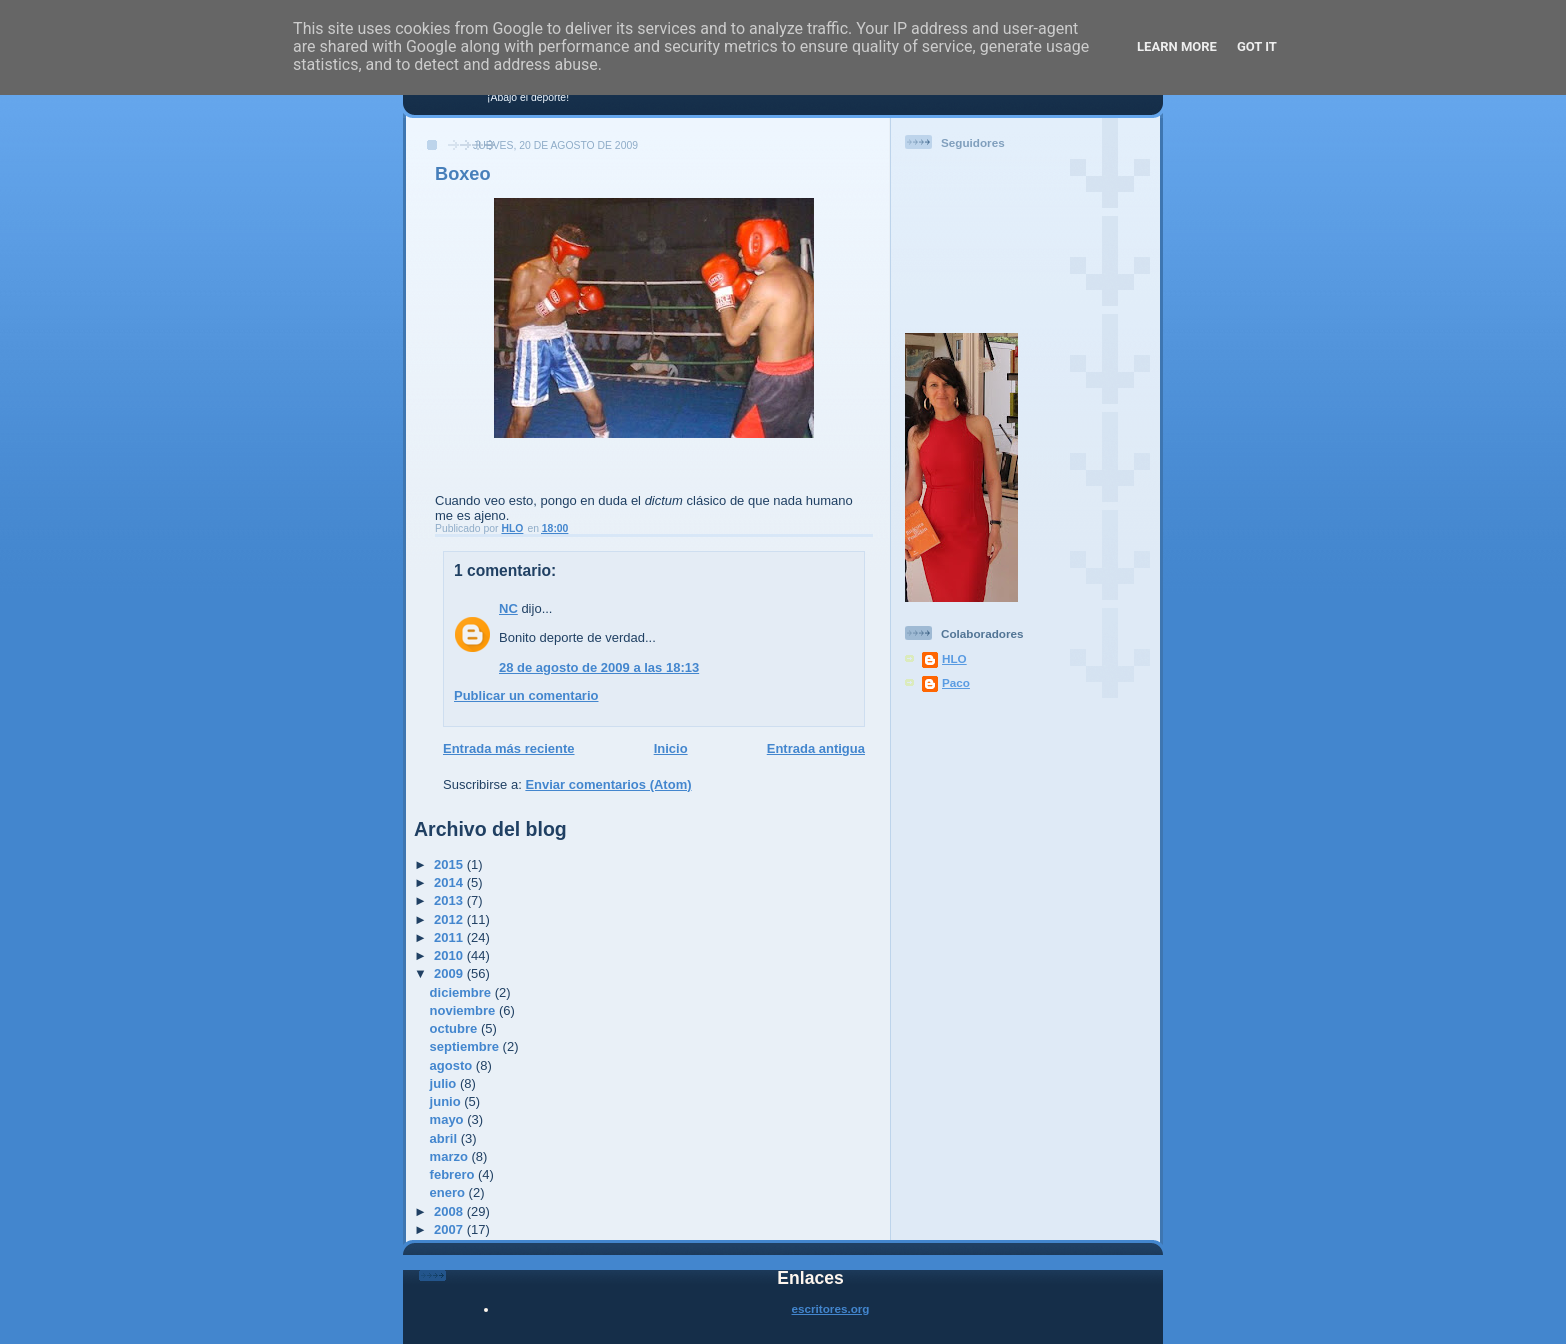 The height and width of the screenshot is (1344, 1566). I want to click on 2007, so click(450, 1229).